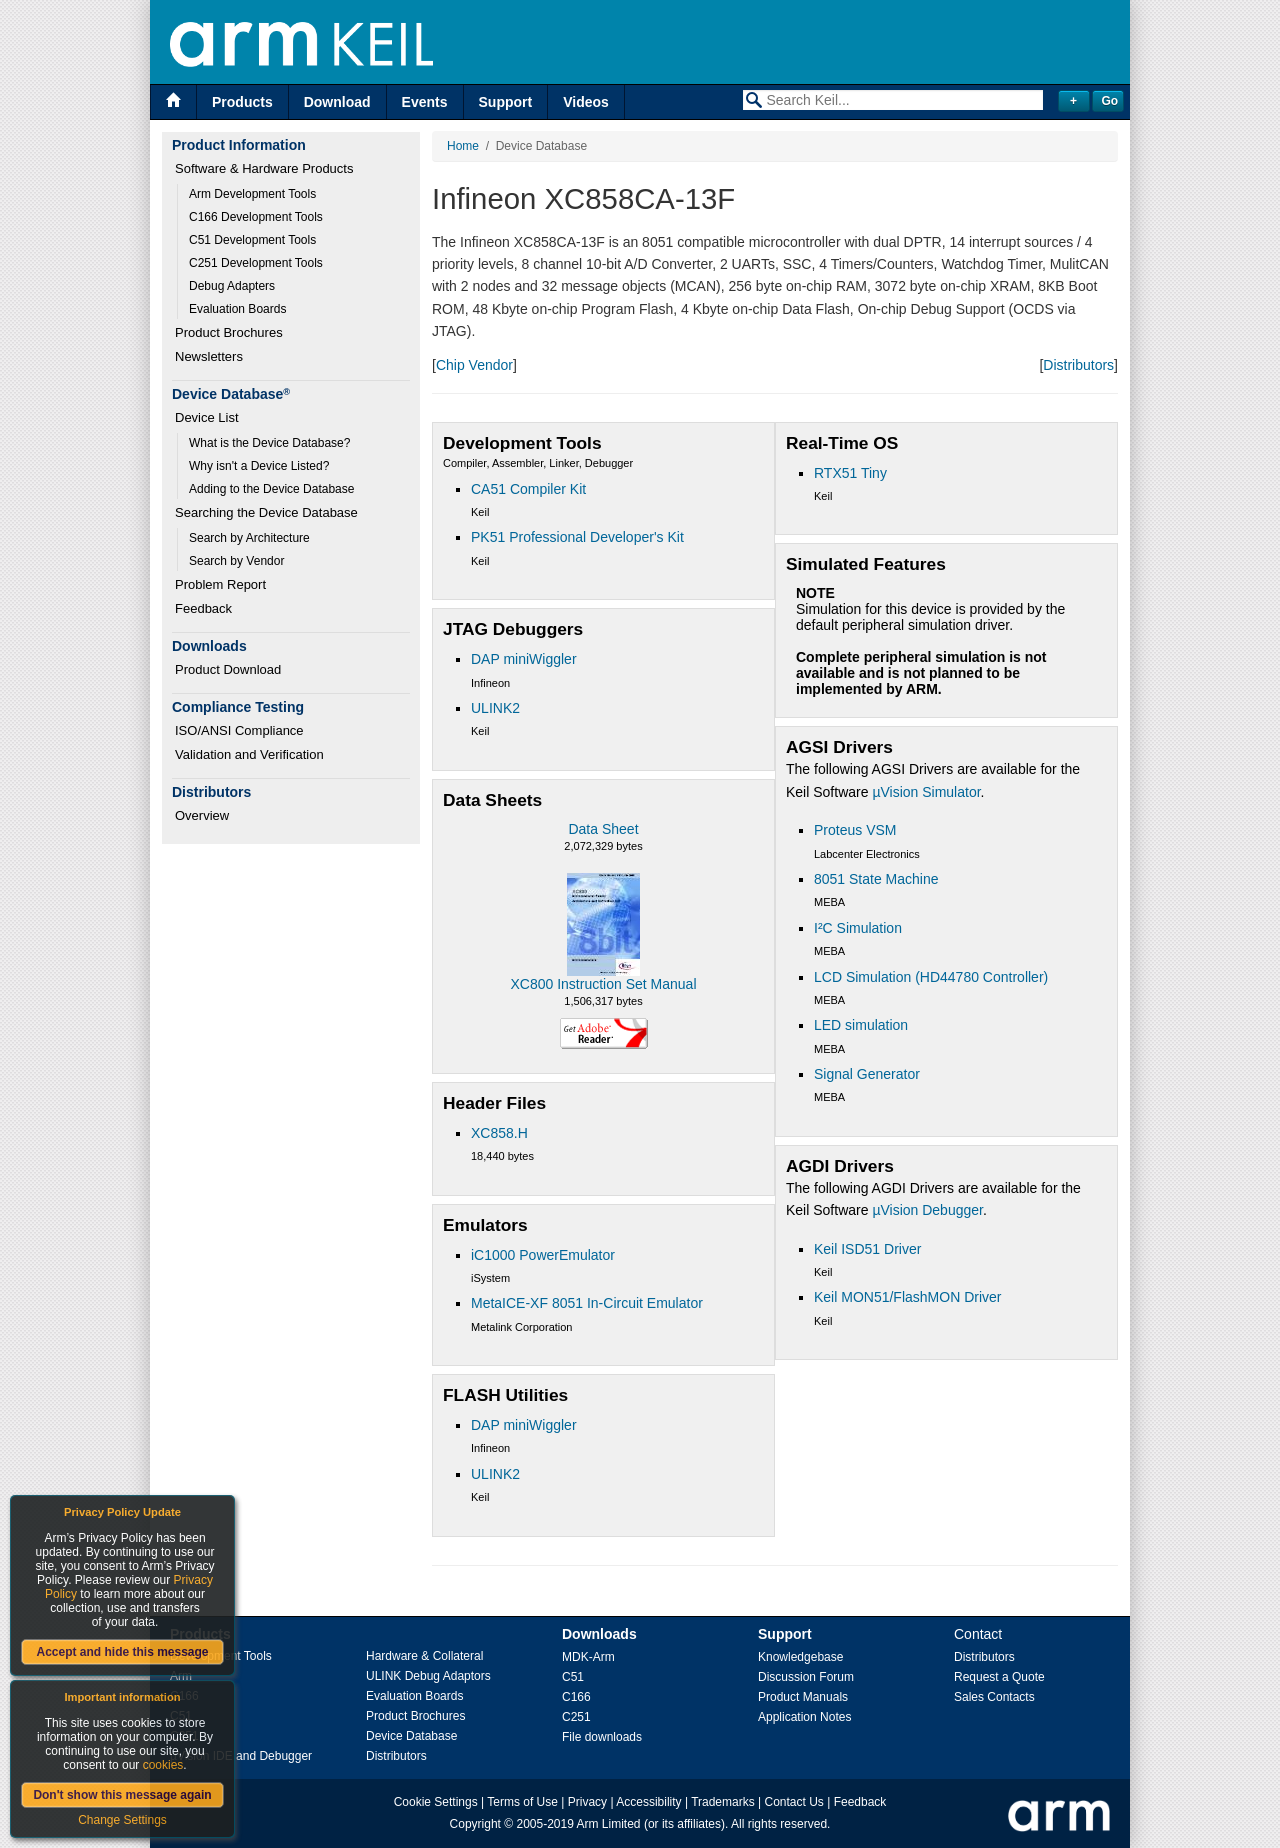 This screenshot has width=1280, height=1848. Describe the element at coordinates (604, 984) in the screenshot. I see `XC800 Instruction Set Manual` at that location.